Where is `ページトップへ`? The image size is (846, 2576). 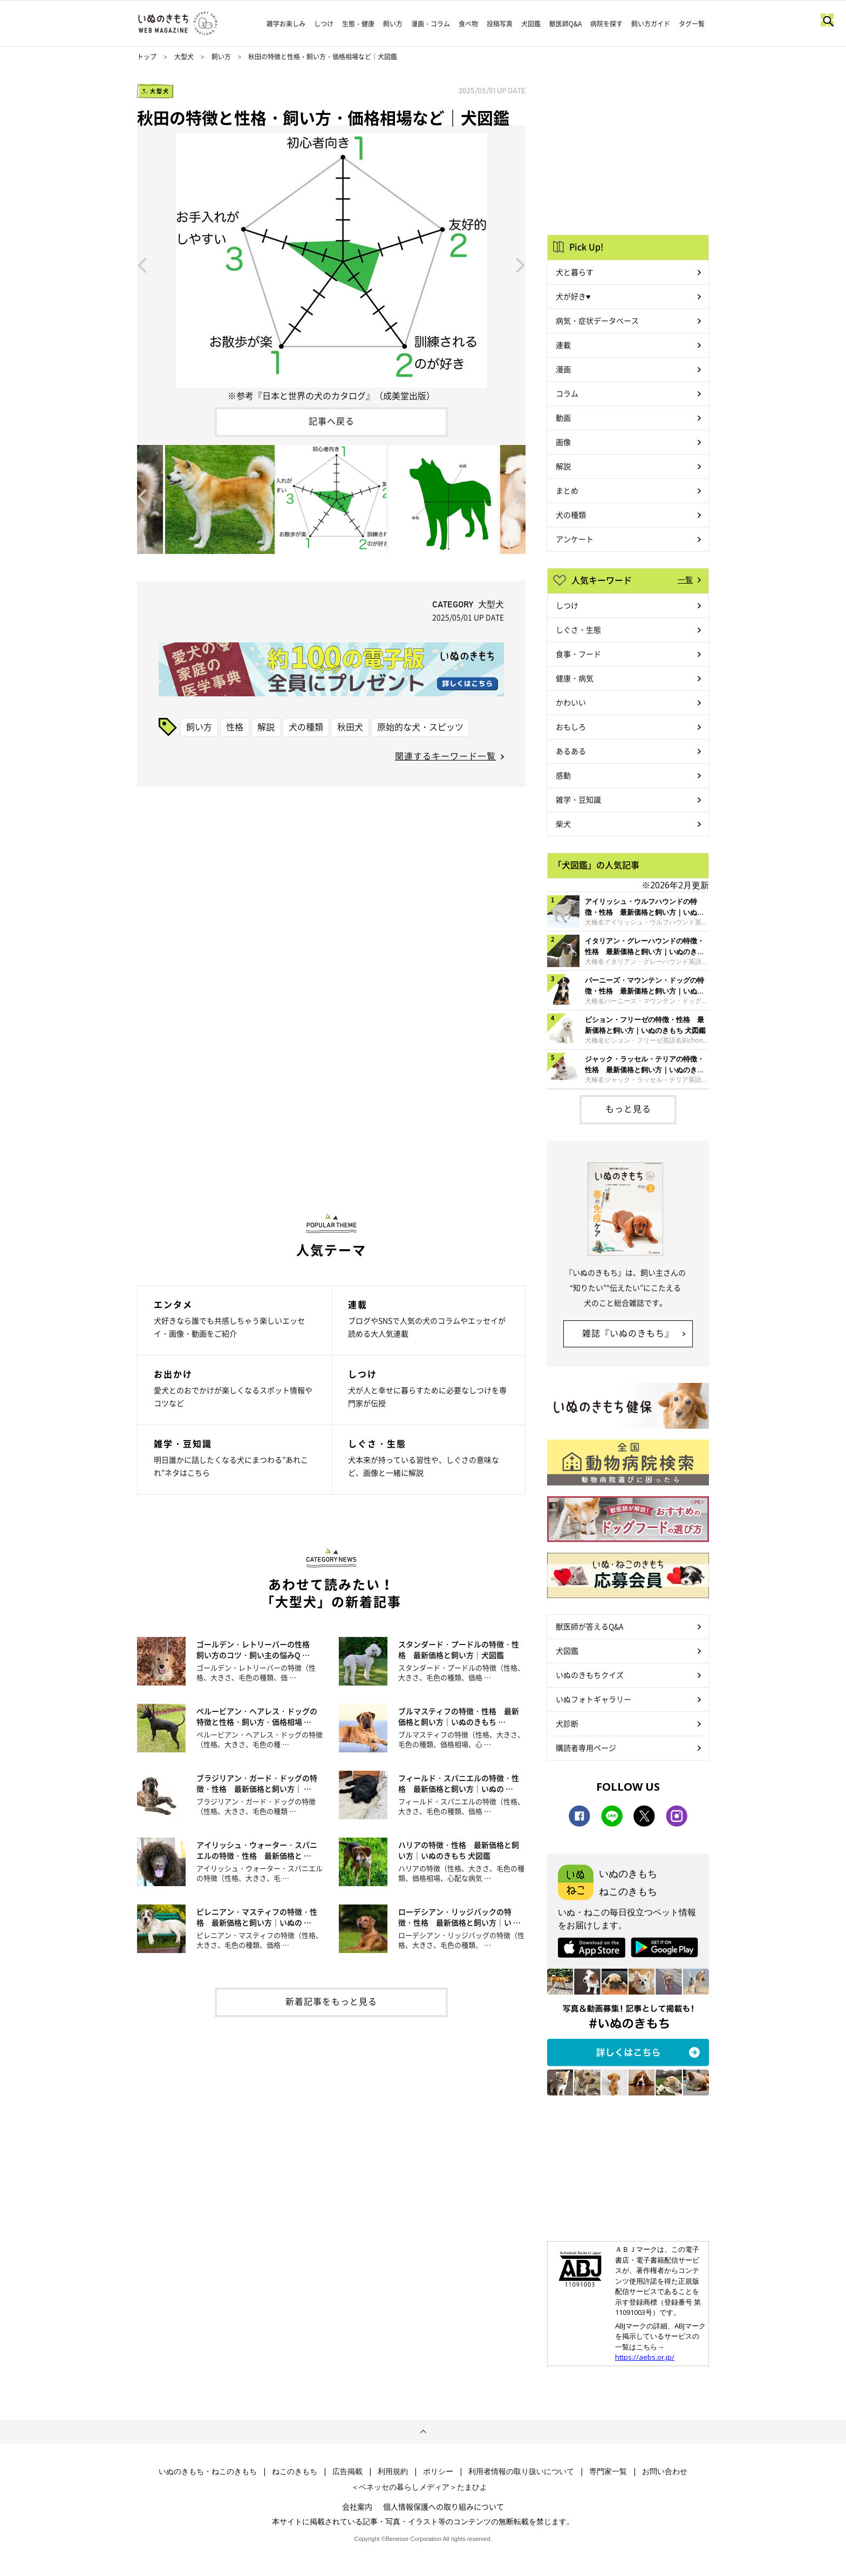
ページトップへ is located at coordinates (423, 2432).